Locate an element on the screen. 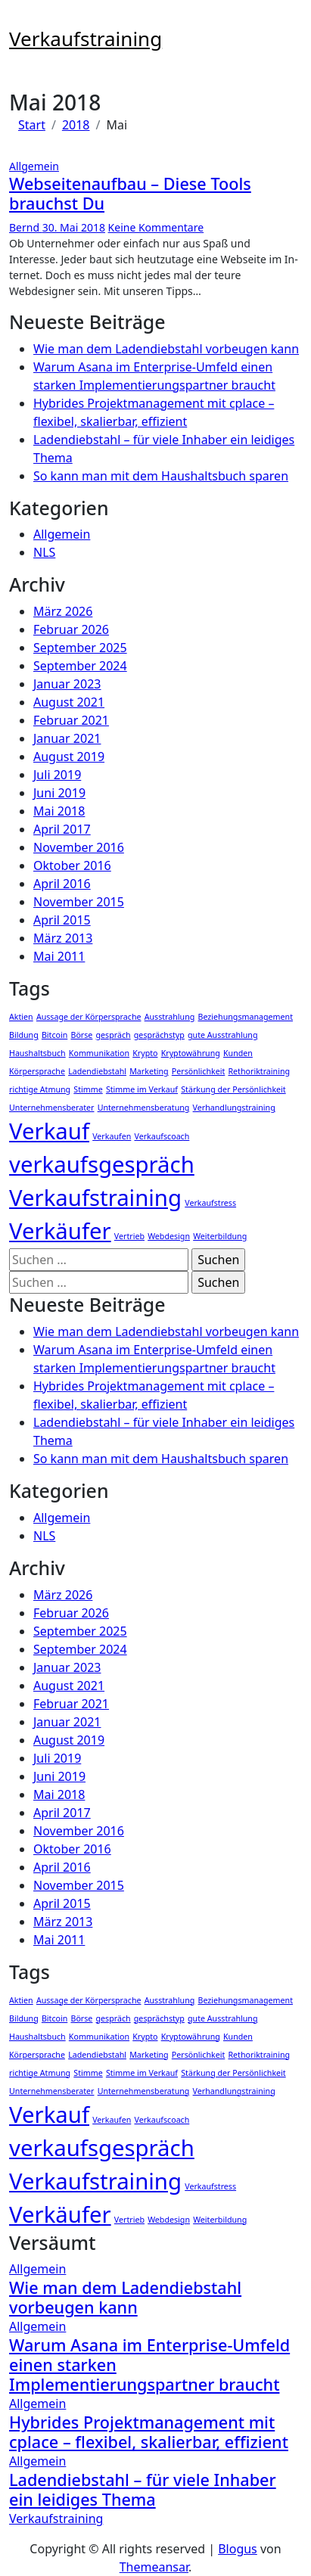 The width and height of the screenshot is (311, 2576). September 2024 is located at coordinates (80, 665).